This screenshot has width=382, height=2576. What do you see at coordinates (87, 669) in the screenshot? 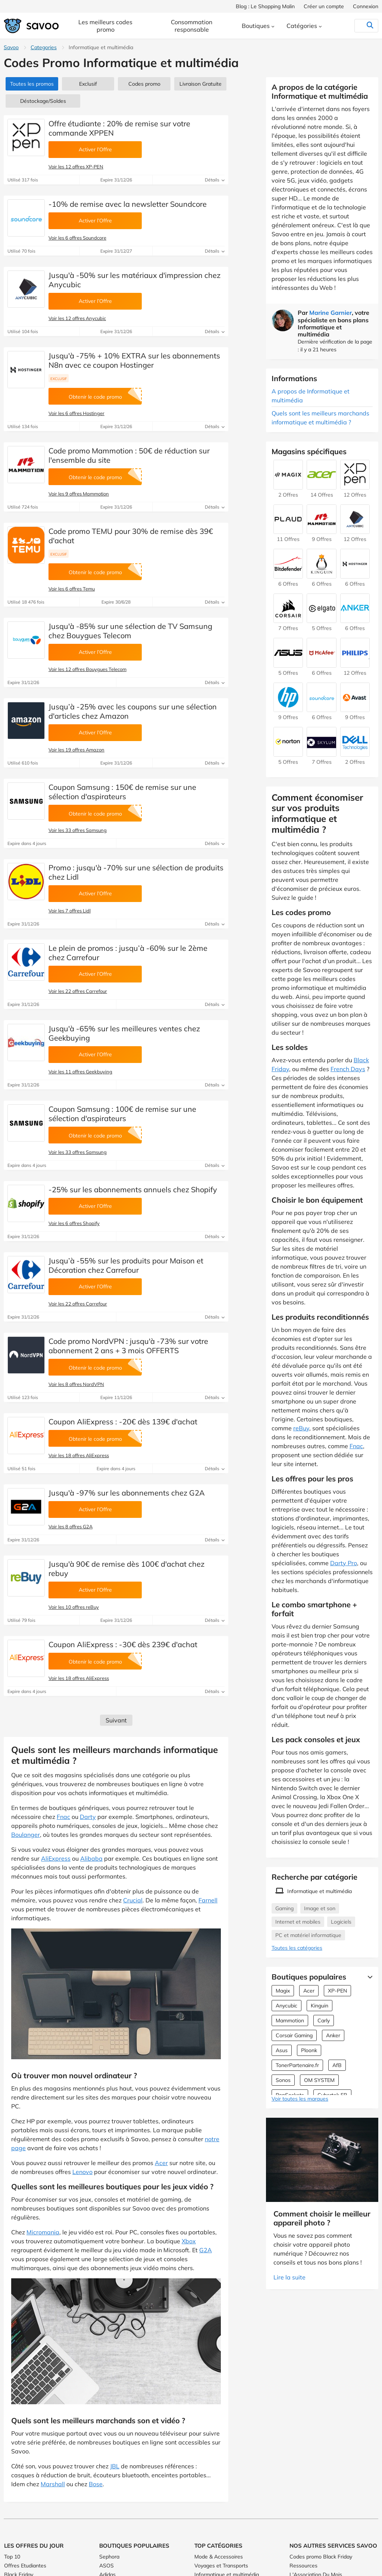
I see `Voir les 12 offres Bouygues Telecom` at bounding box center [87, 669].